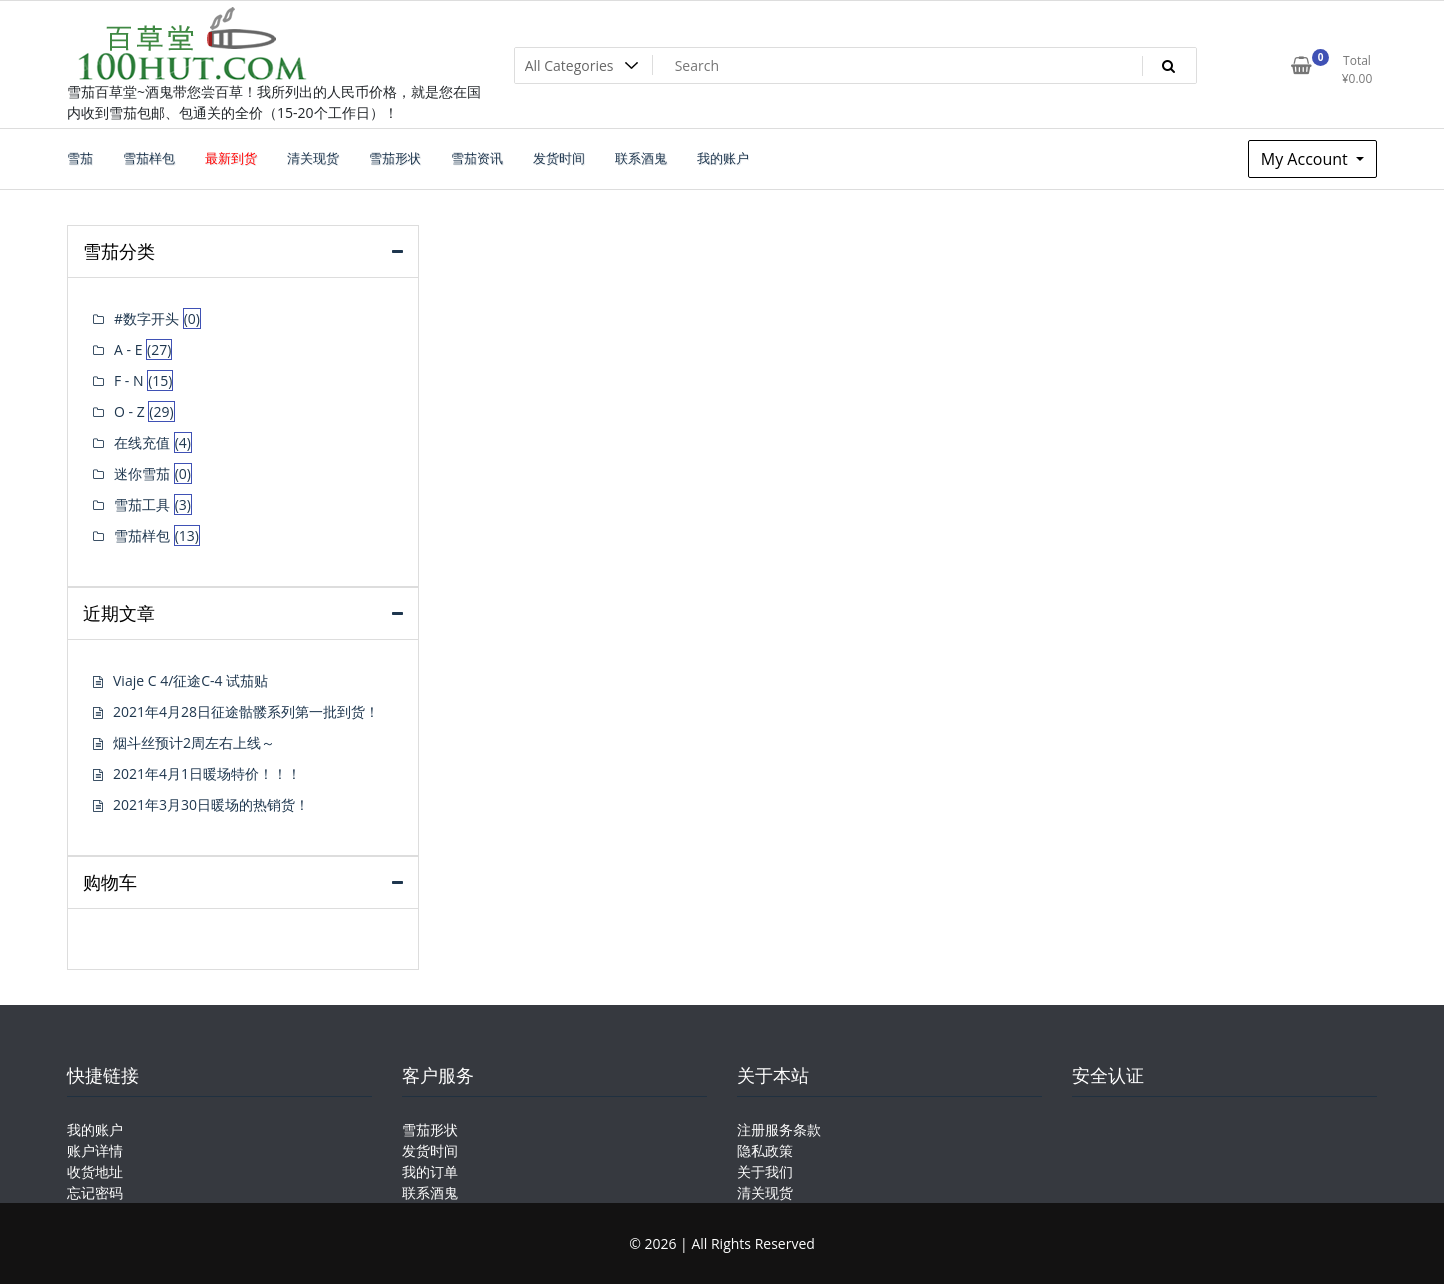 This screenshot has width=1444, height=1284. What do you see at coordinates (95, 1150) in the screenshot?
I see `账户详情` at bounding box center [95, 1150].